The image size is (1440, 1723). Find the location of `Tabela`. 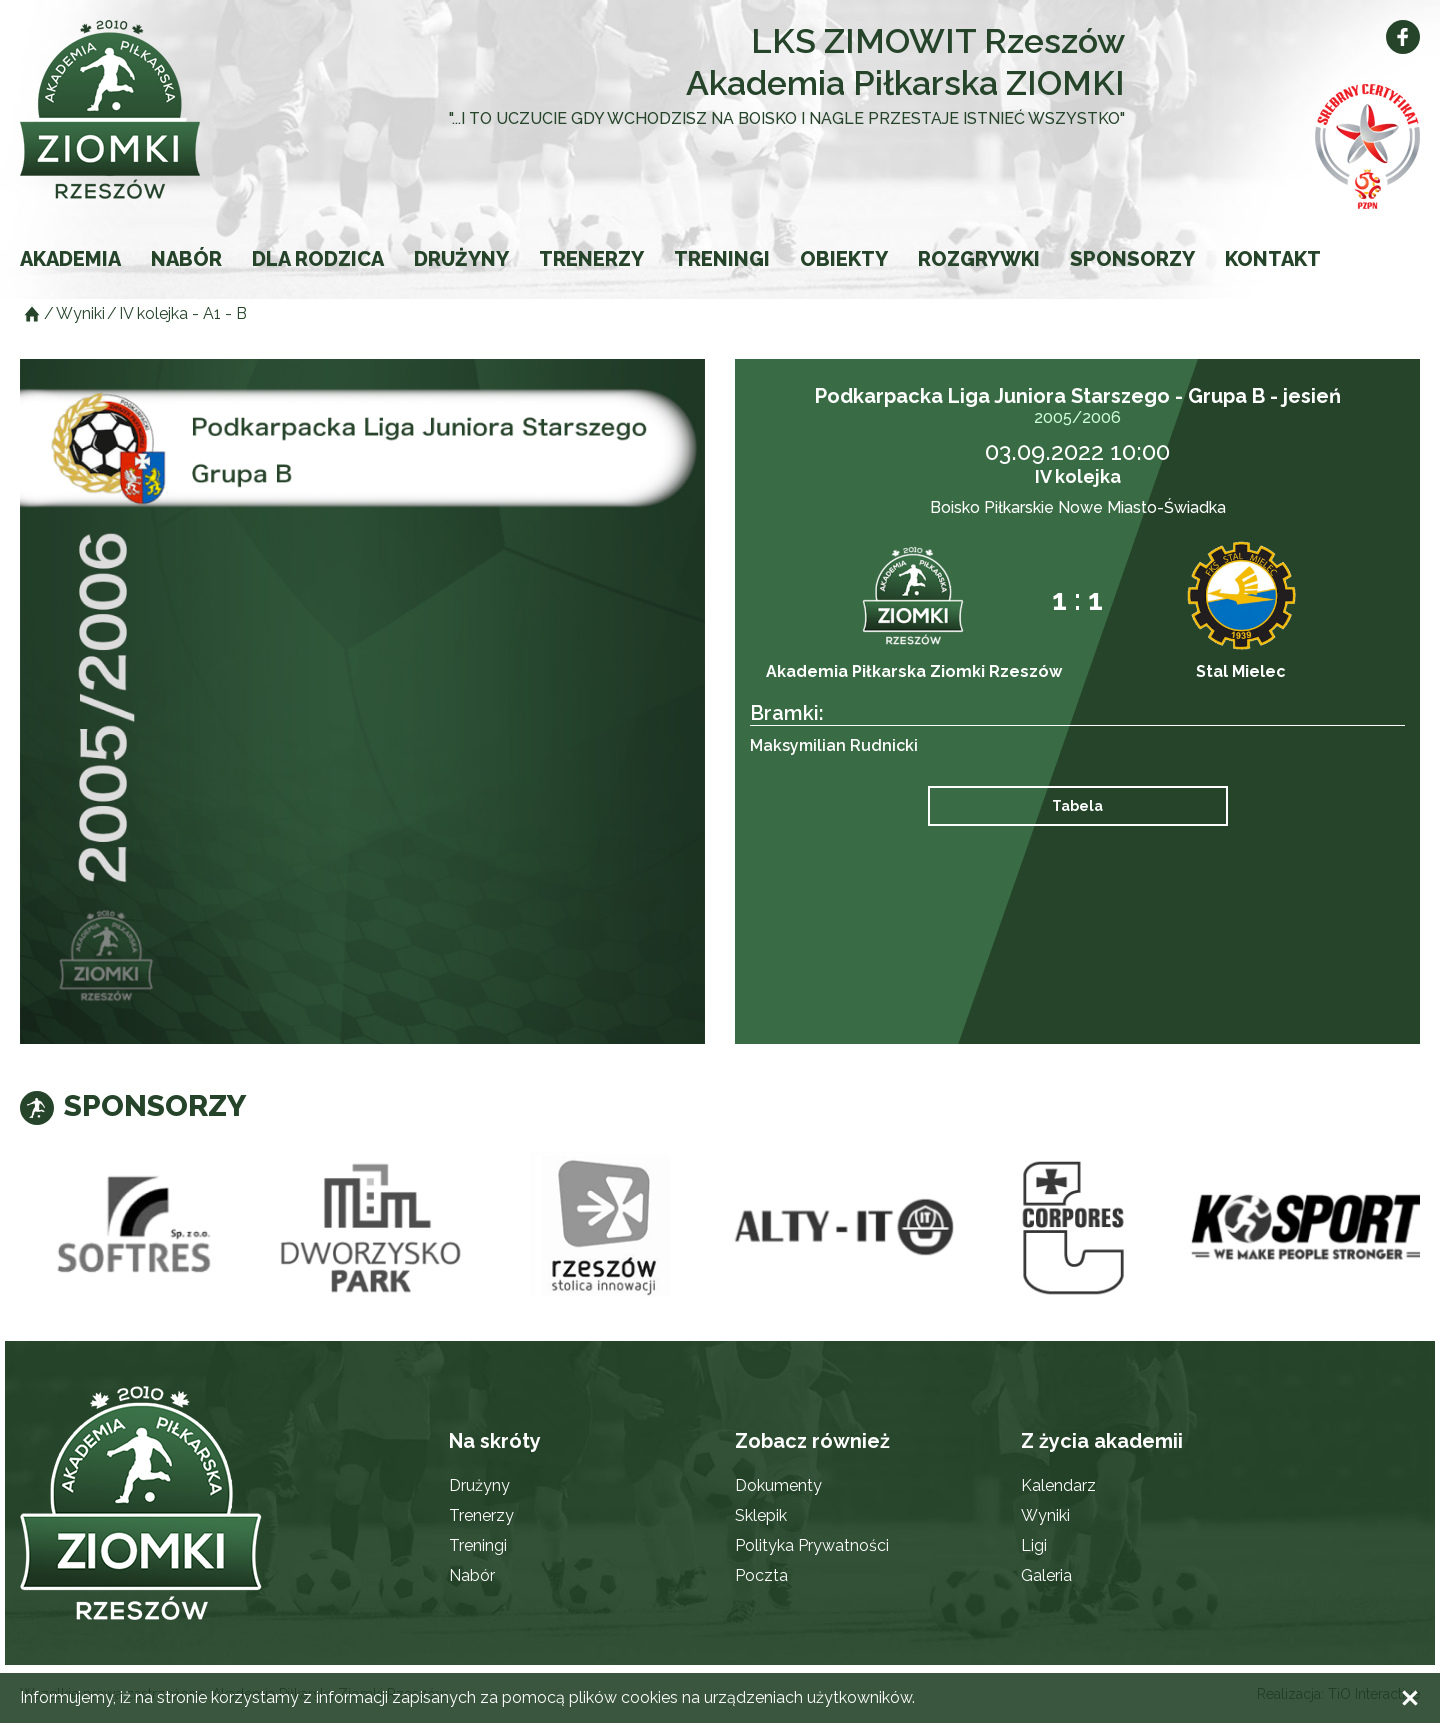

Tabela is located at coordinates (1077, 806).